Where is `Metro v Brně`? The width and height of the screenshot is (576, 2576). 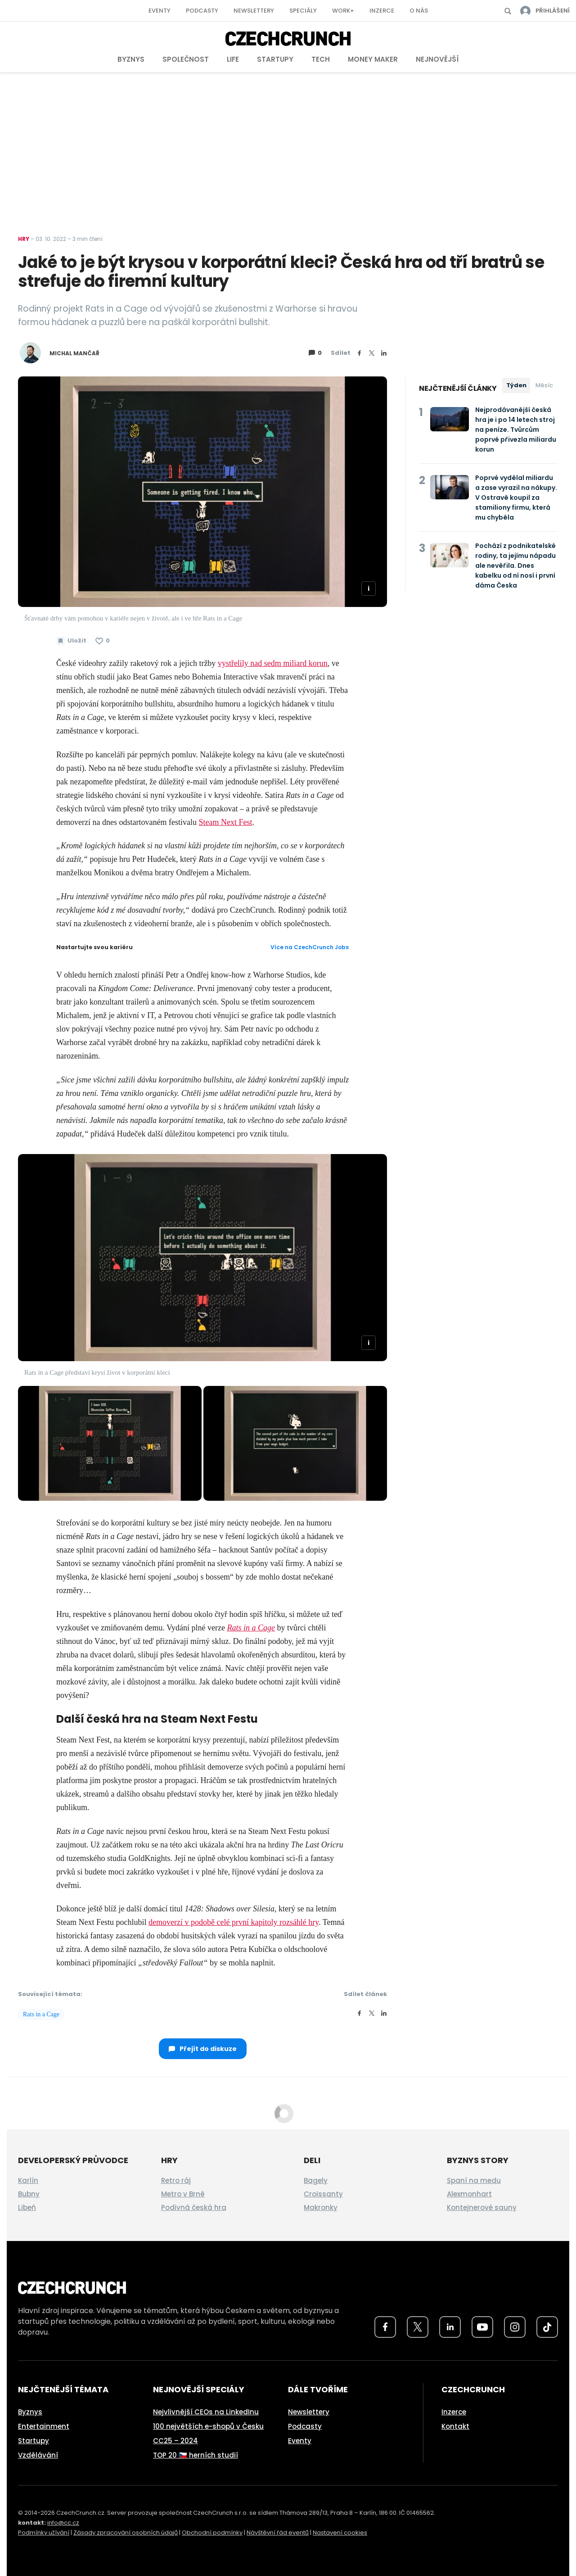
Metro v Brně is located at coordinates (183, 2194).